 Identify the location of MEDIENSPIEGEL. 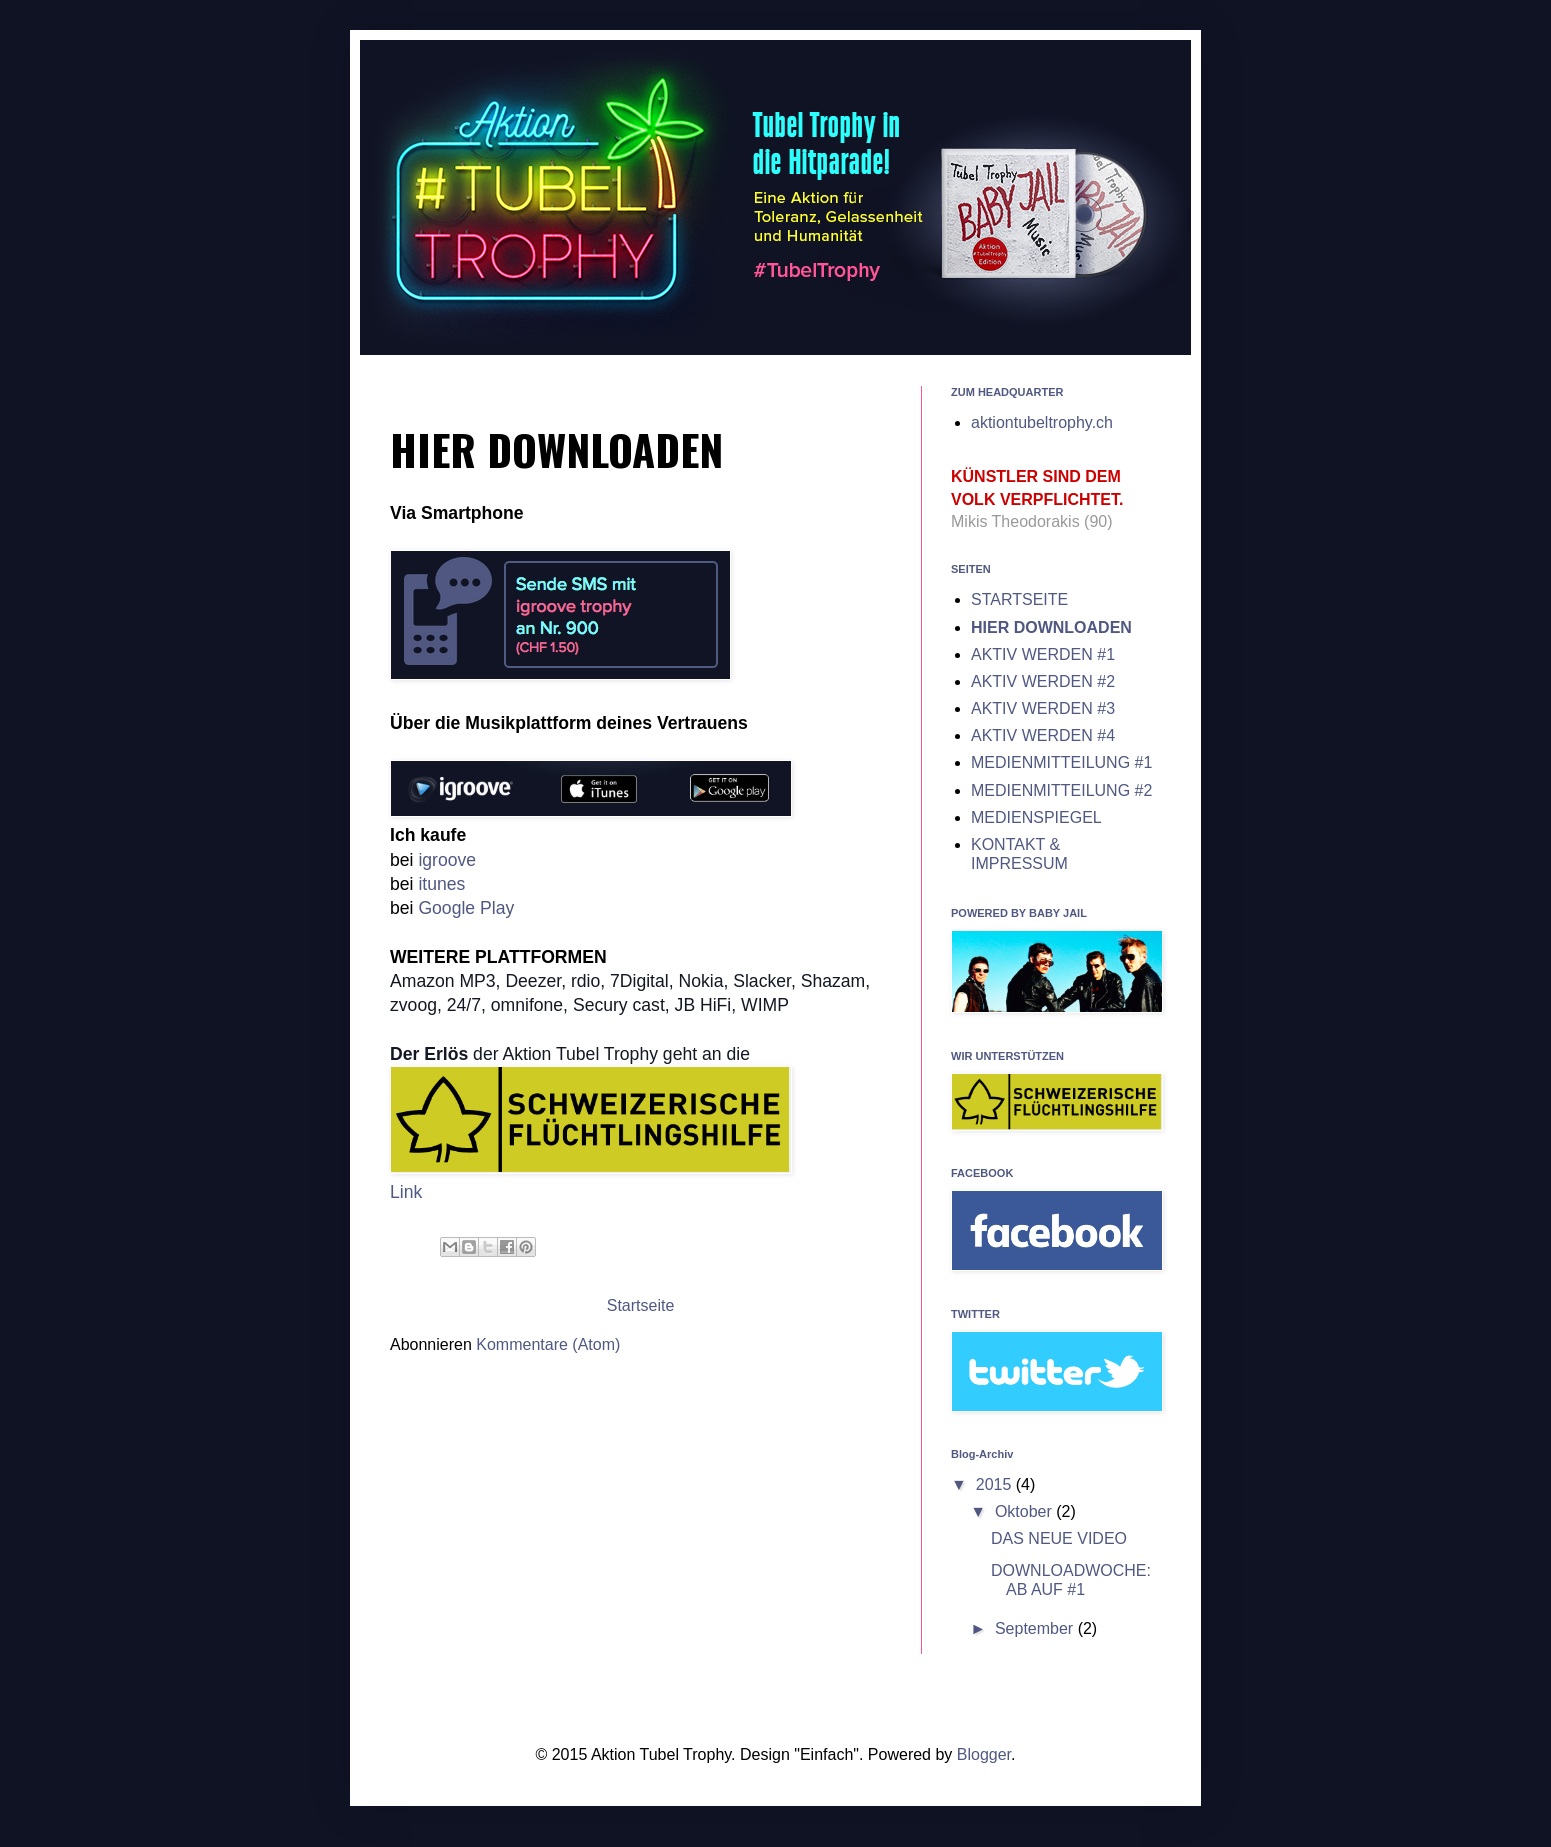
(1036, 817).